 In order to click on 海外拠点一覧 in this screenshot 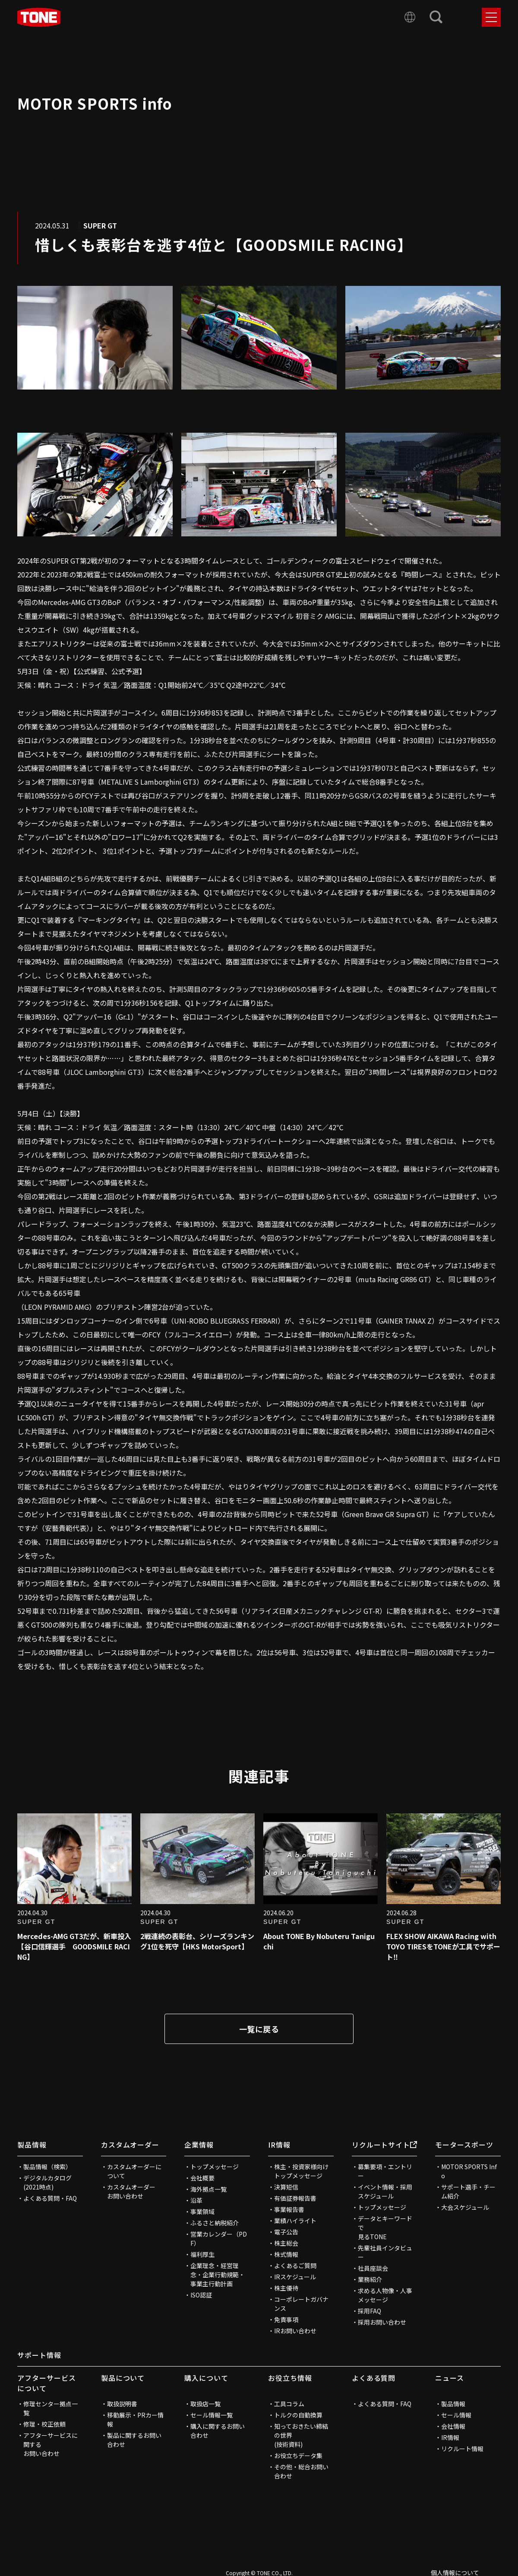, I will do `click(208, 2189)`.